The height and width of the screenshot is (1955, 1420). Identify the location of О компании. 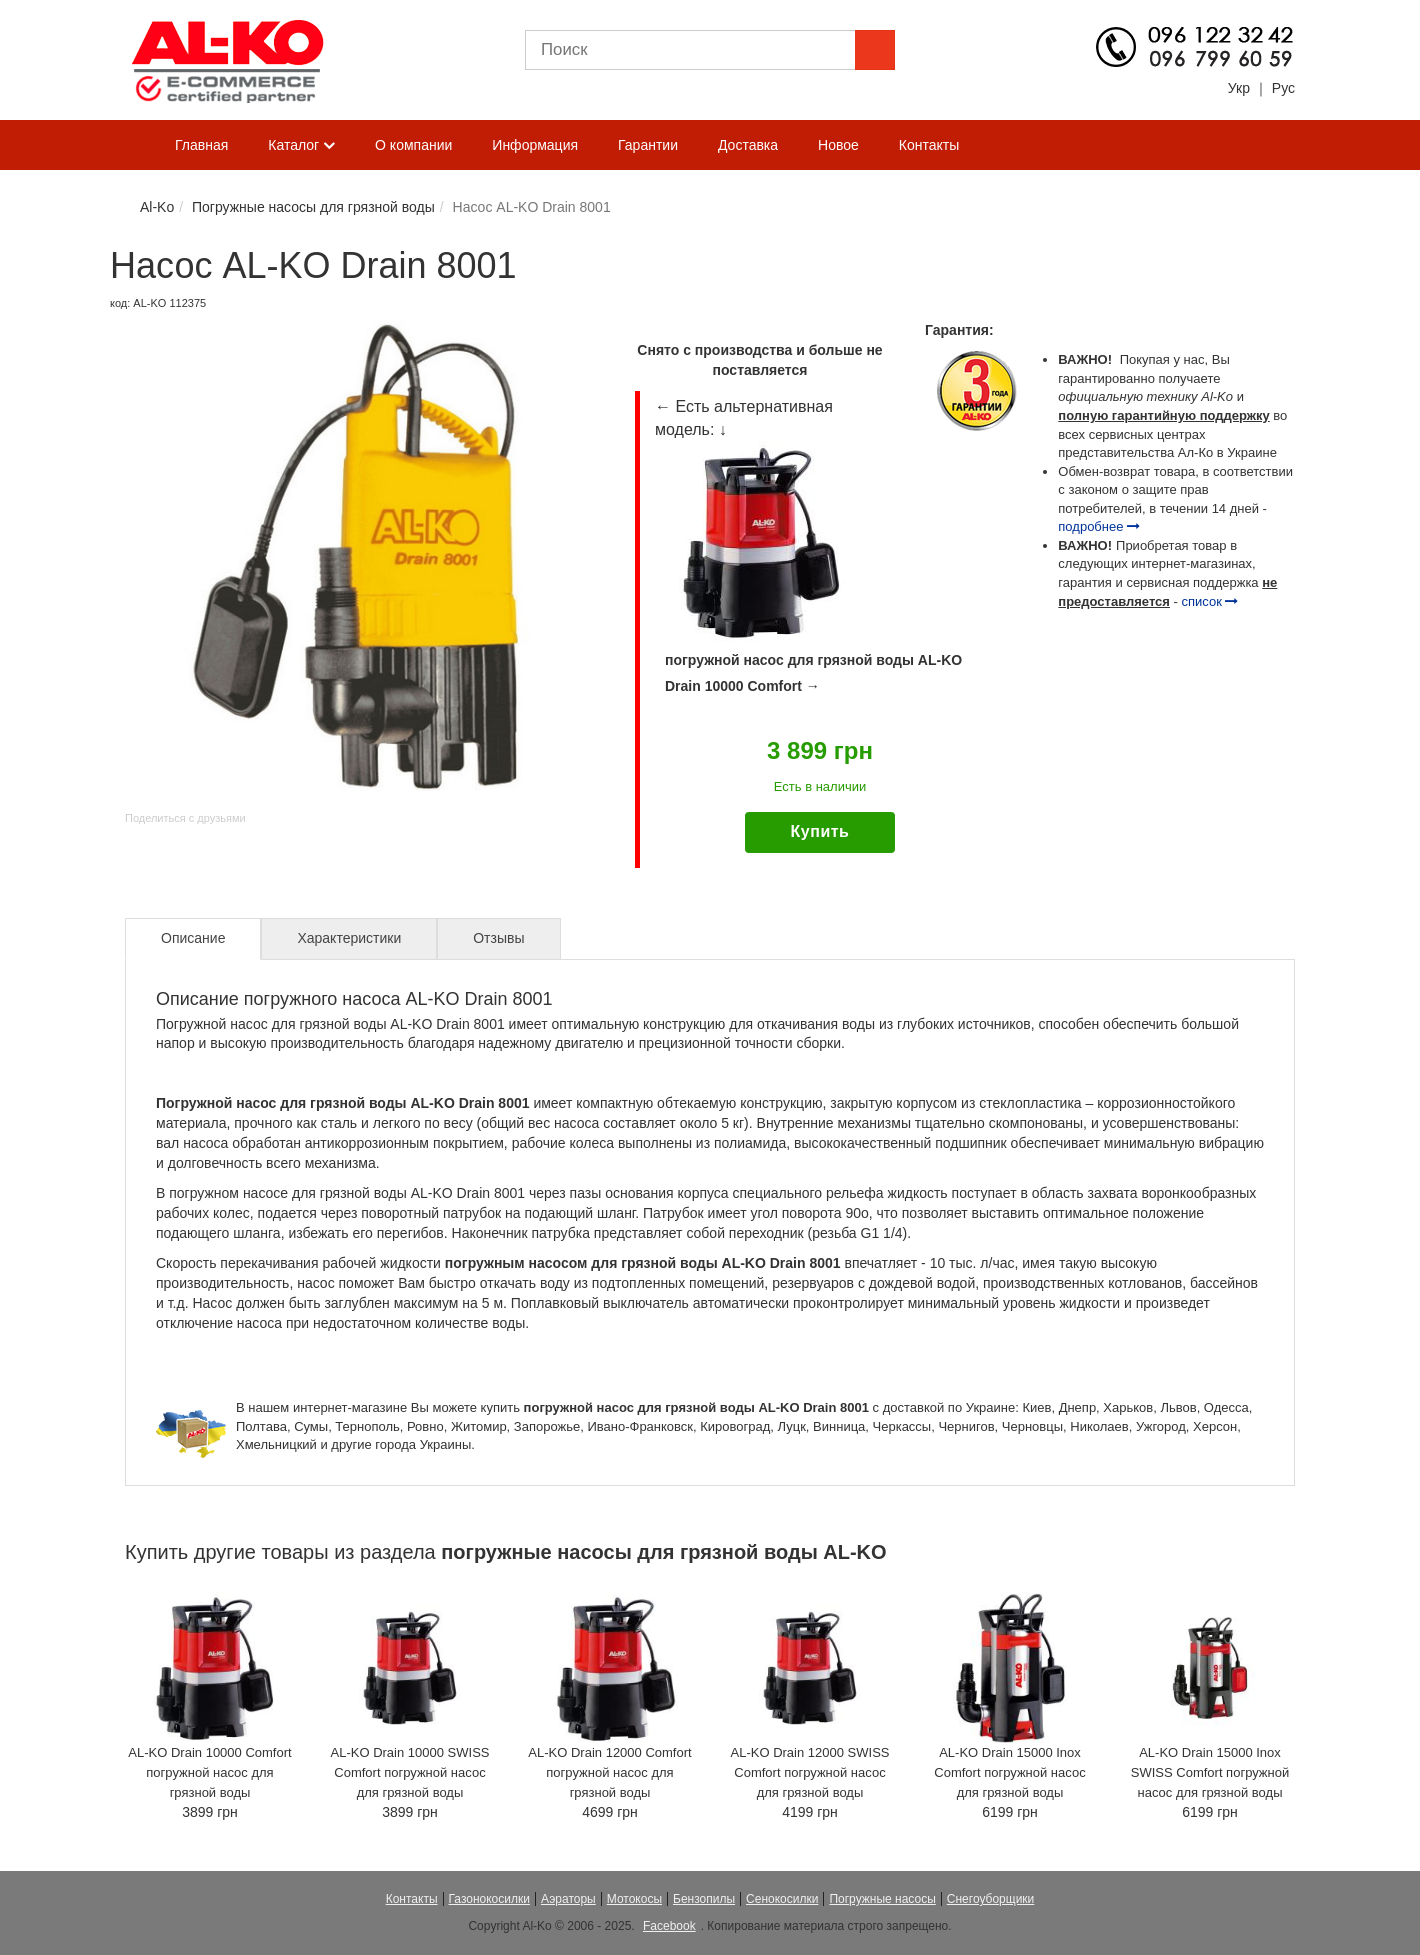
(413, 145).